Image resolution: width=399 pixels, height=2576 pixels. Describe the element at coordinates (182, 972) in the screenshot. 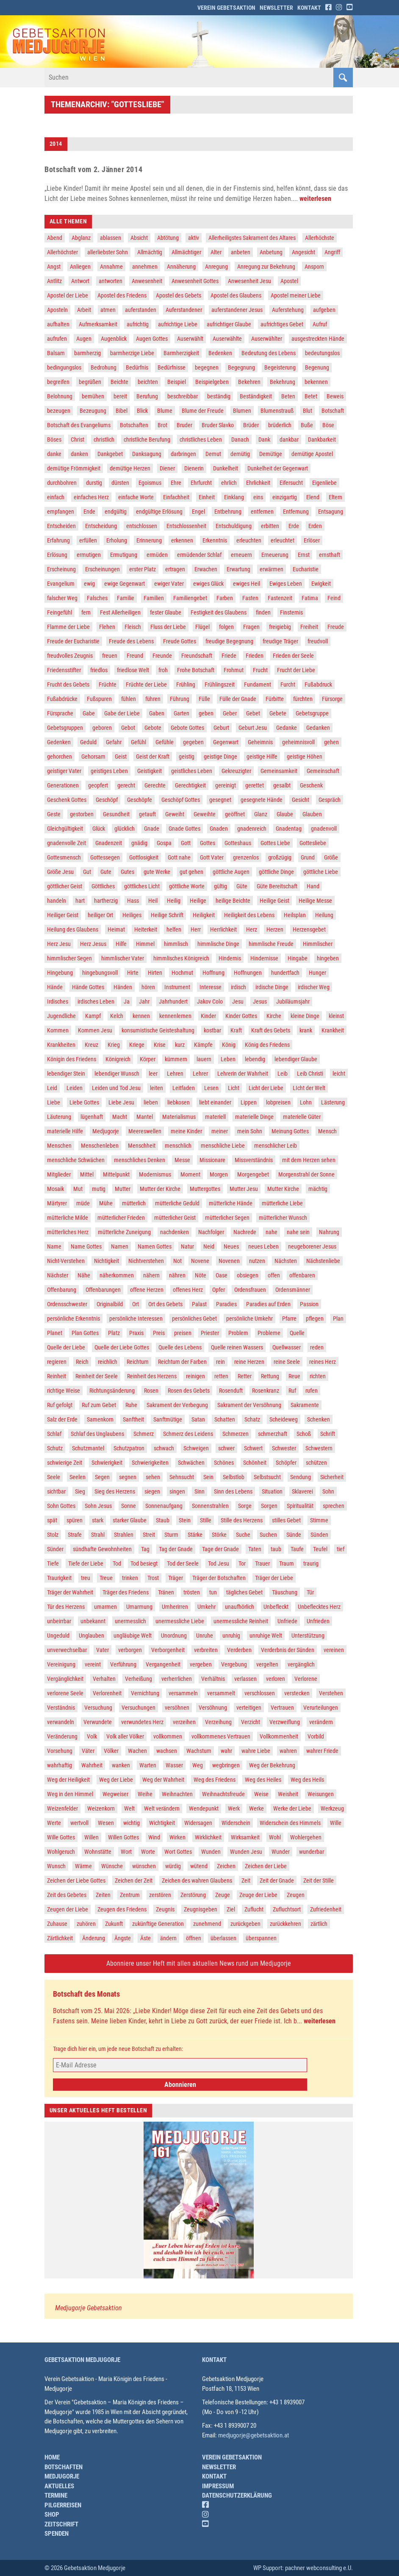

I see `Hochmut` at that location.